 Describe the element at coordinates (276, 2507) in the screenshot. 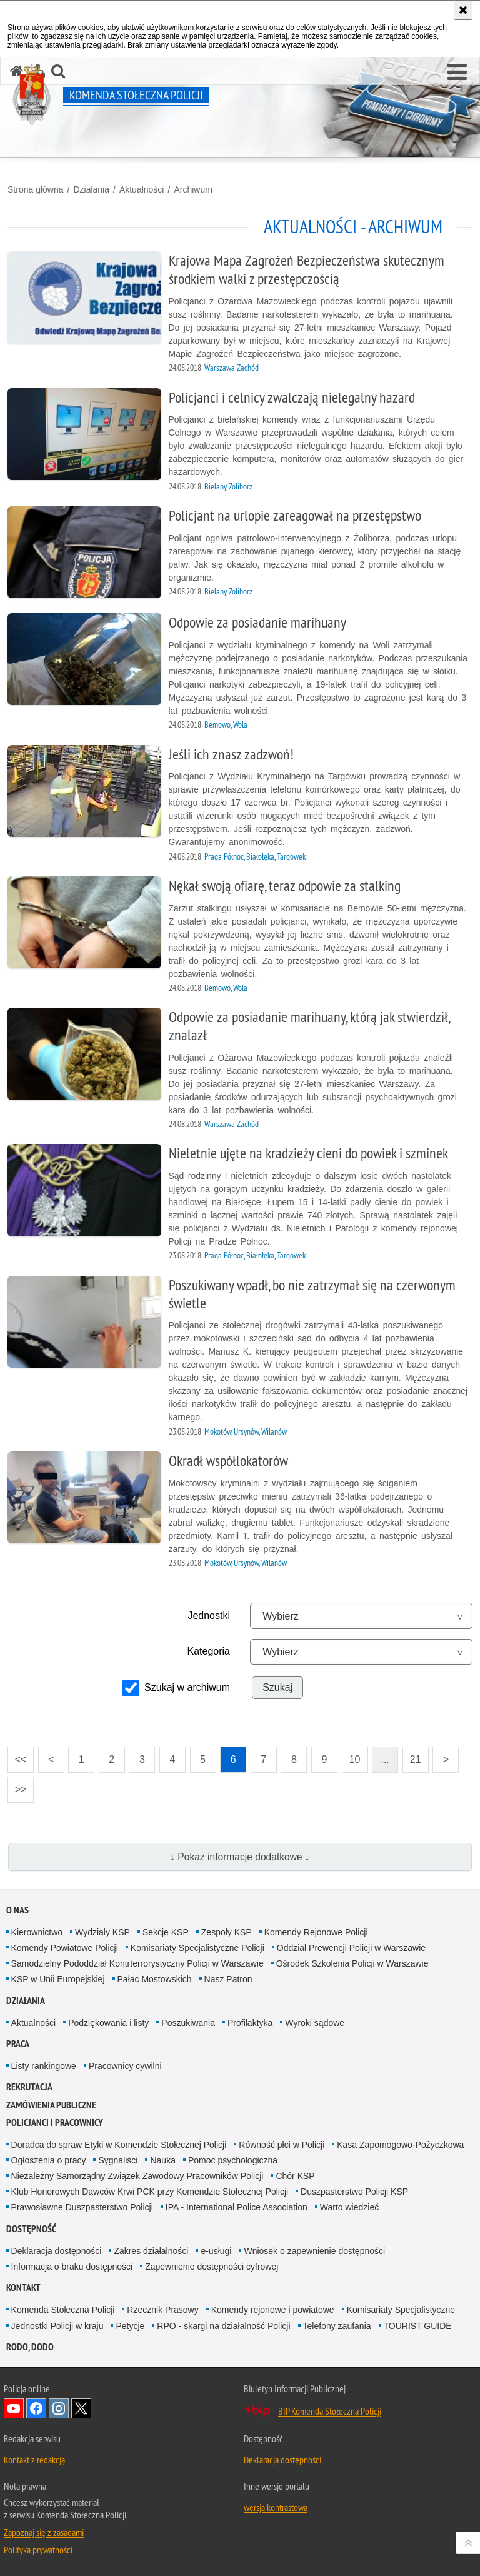

I see `wersja kontrastowa` at that location.